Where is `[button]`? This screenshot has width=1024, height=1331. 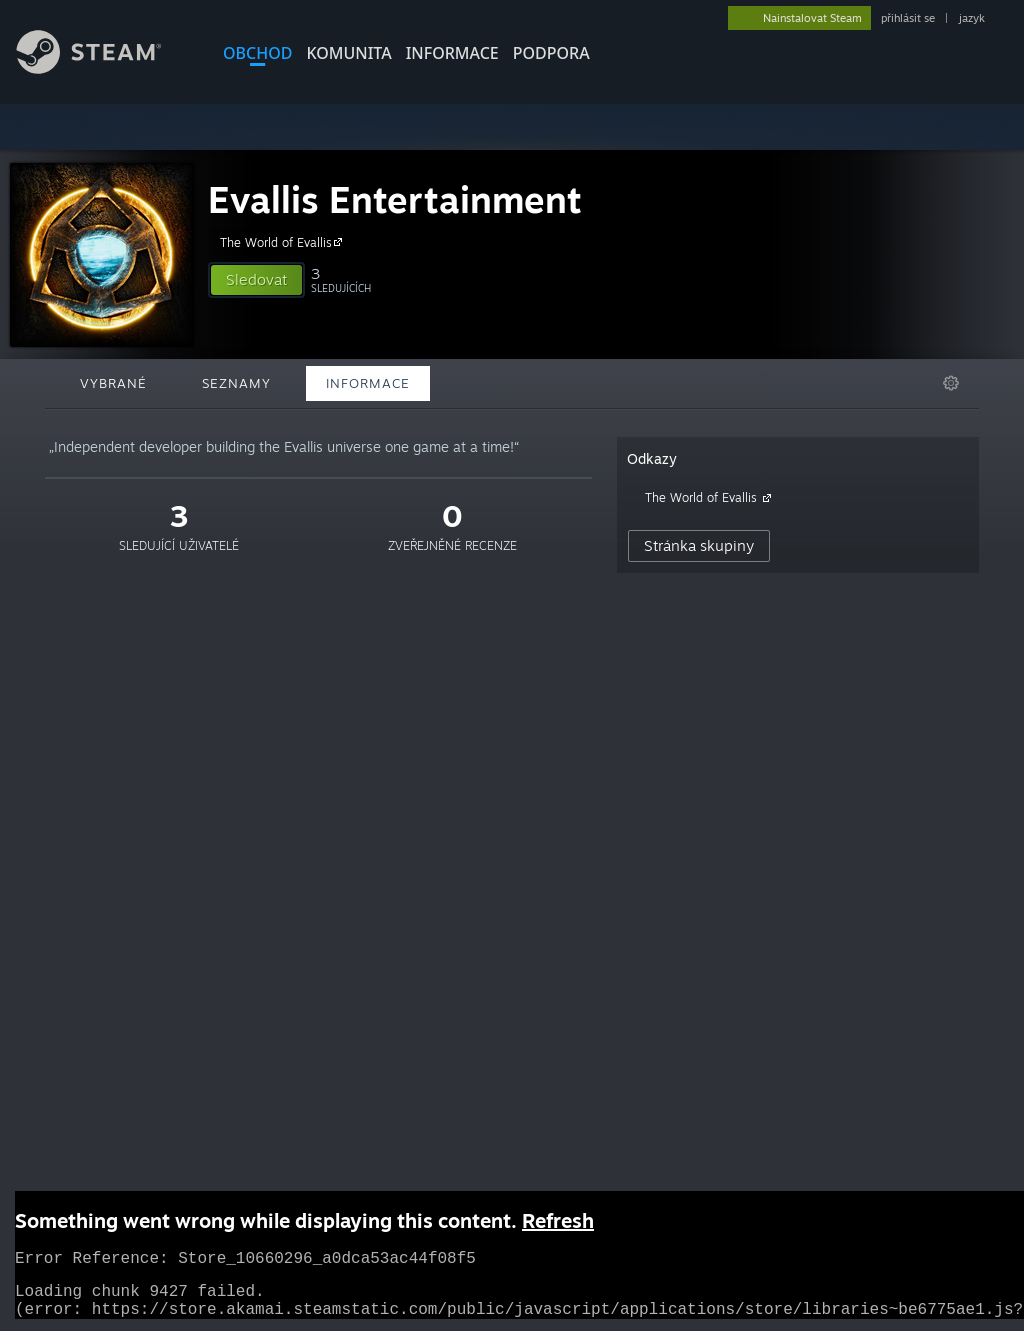
[button] is located at coordinates (256, 280).